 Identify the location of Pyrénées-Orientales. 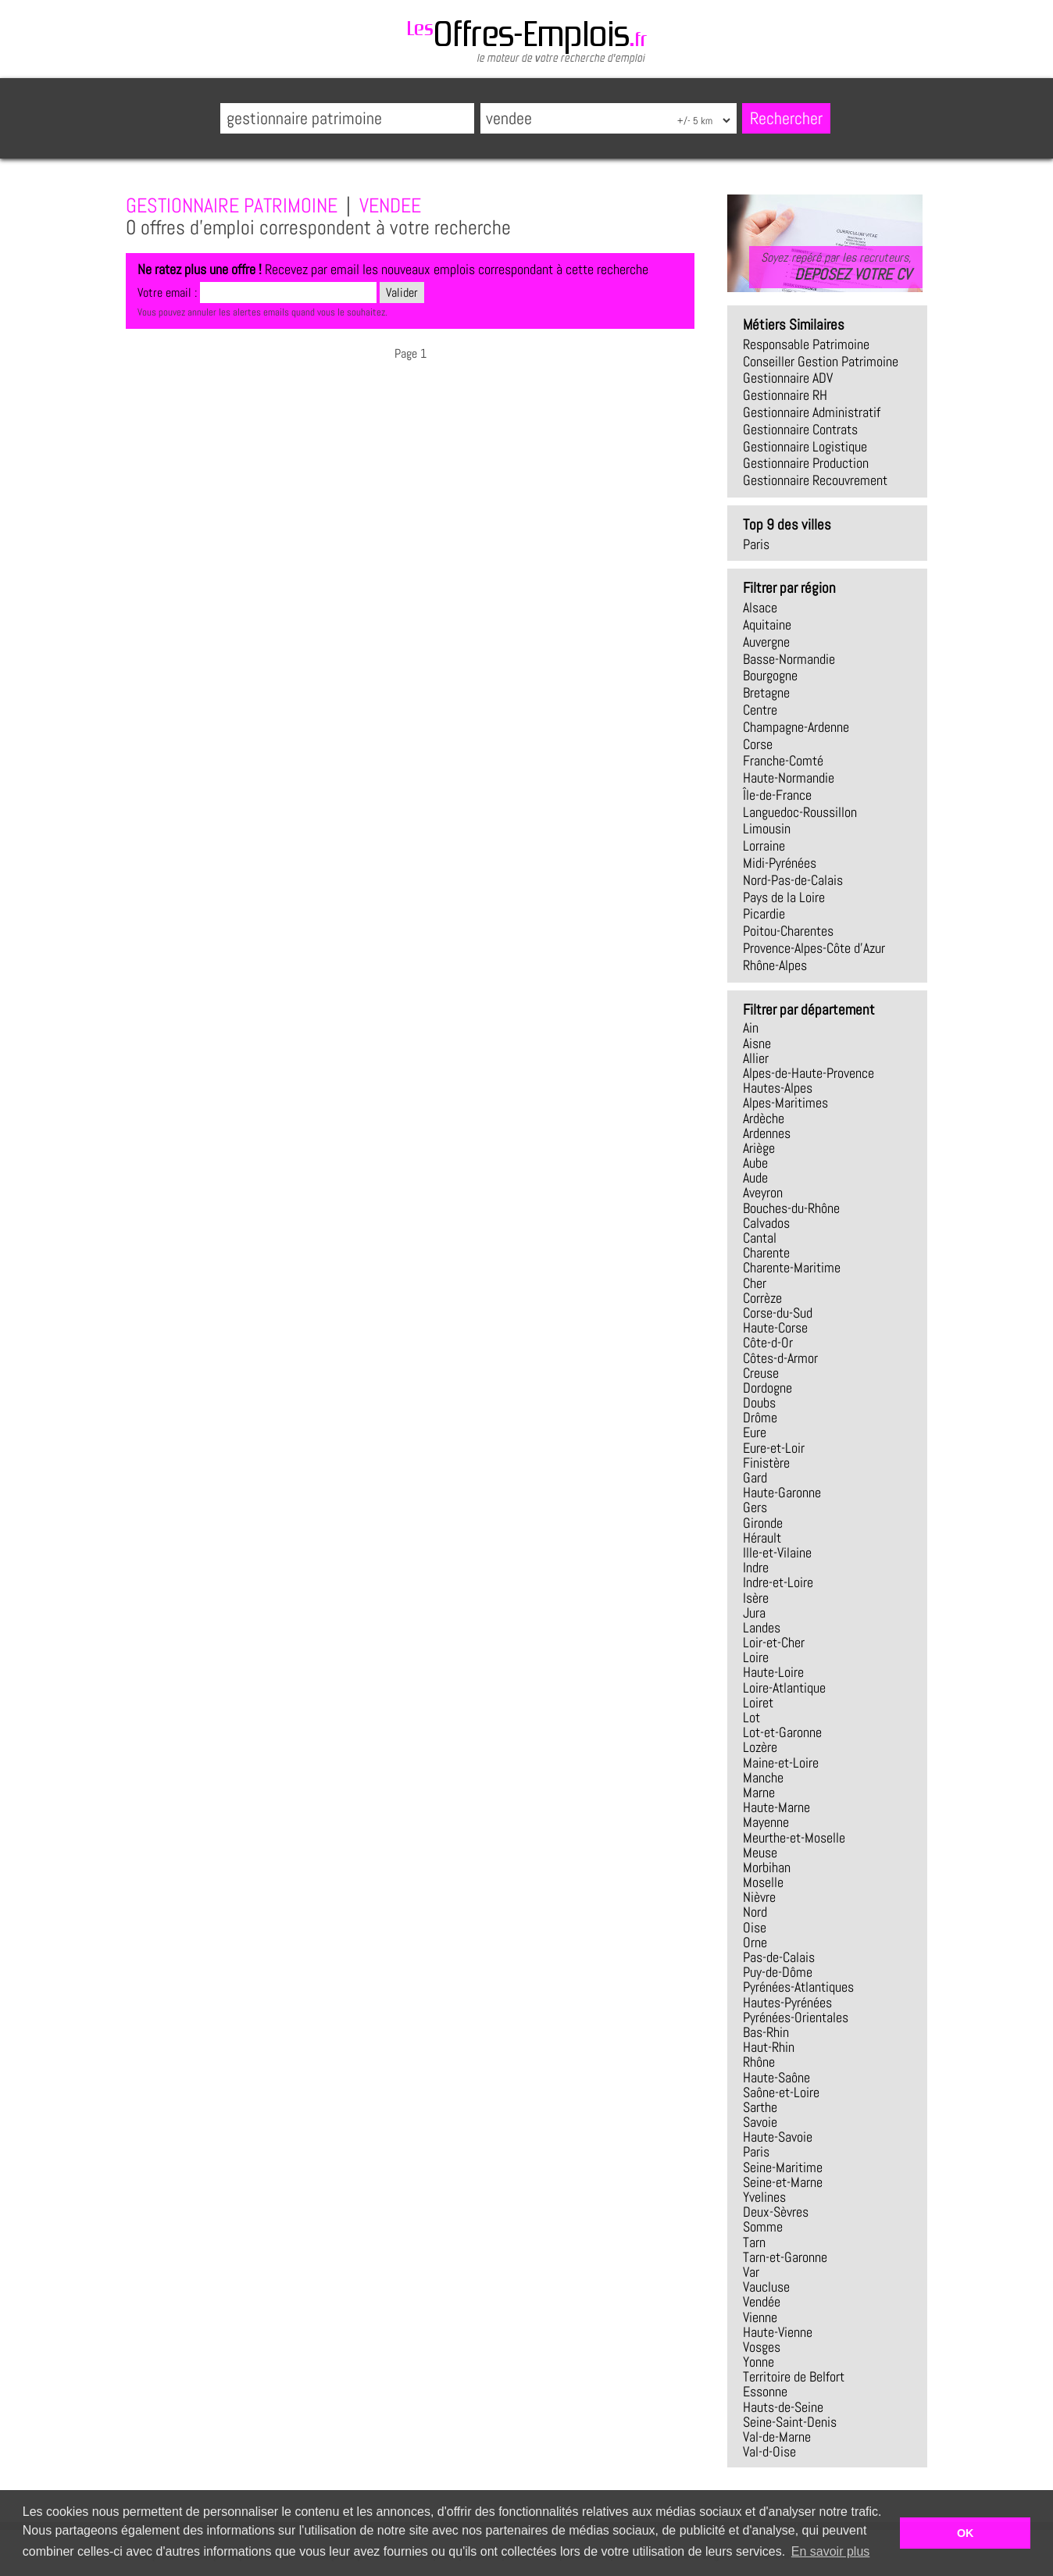
(795, 2017).